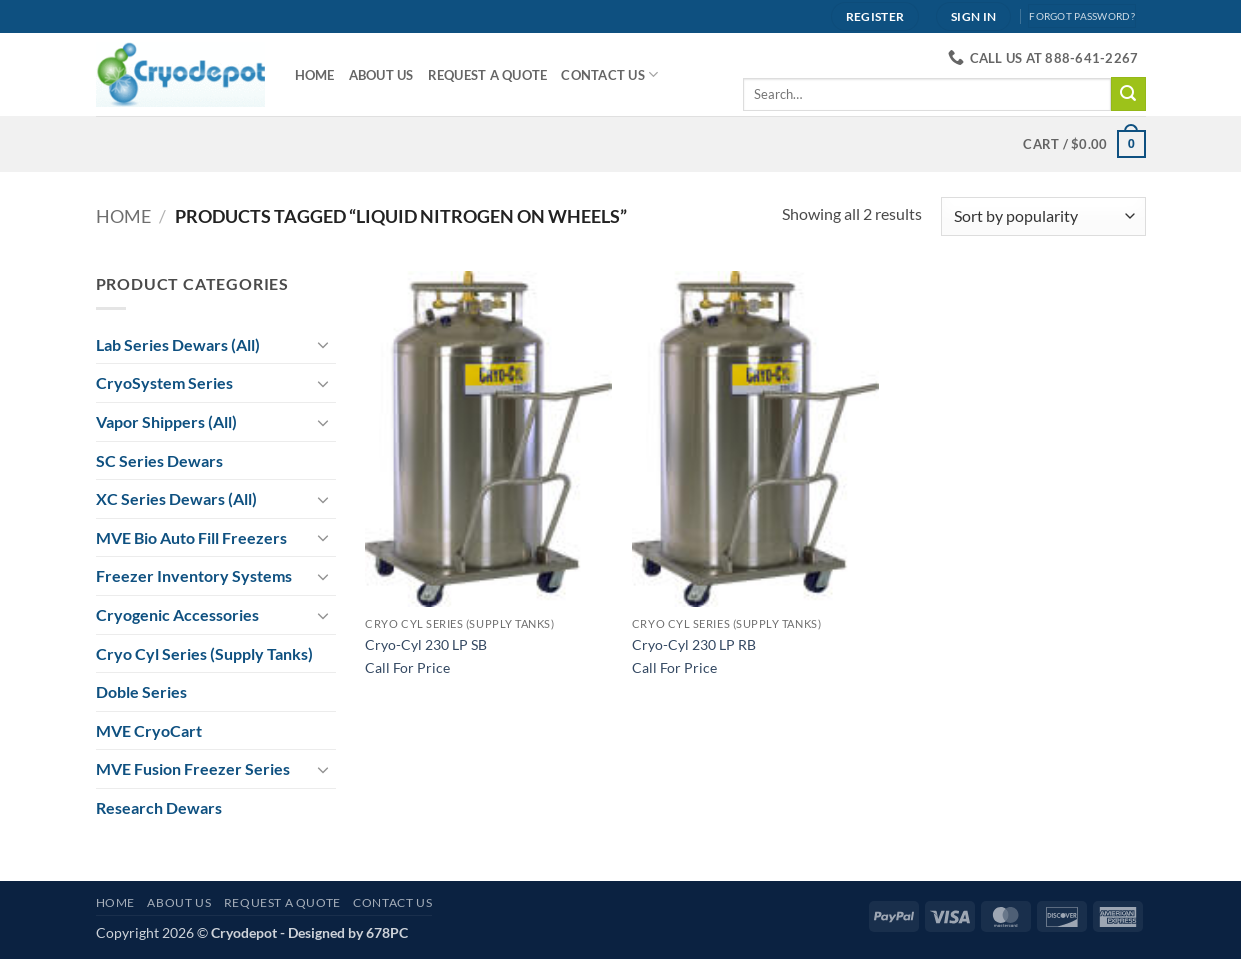 This screenshot has height=959, width=1241. What do you see at coordinates (381, 75) in the screenshot?
I see `About Us` at bounding box center [381, 75].